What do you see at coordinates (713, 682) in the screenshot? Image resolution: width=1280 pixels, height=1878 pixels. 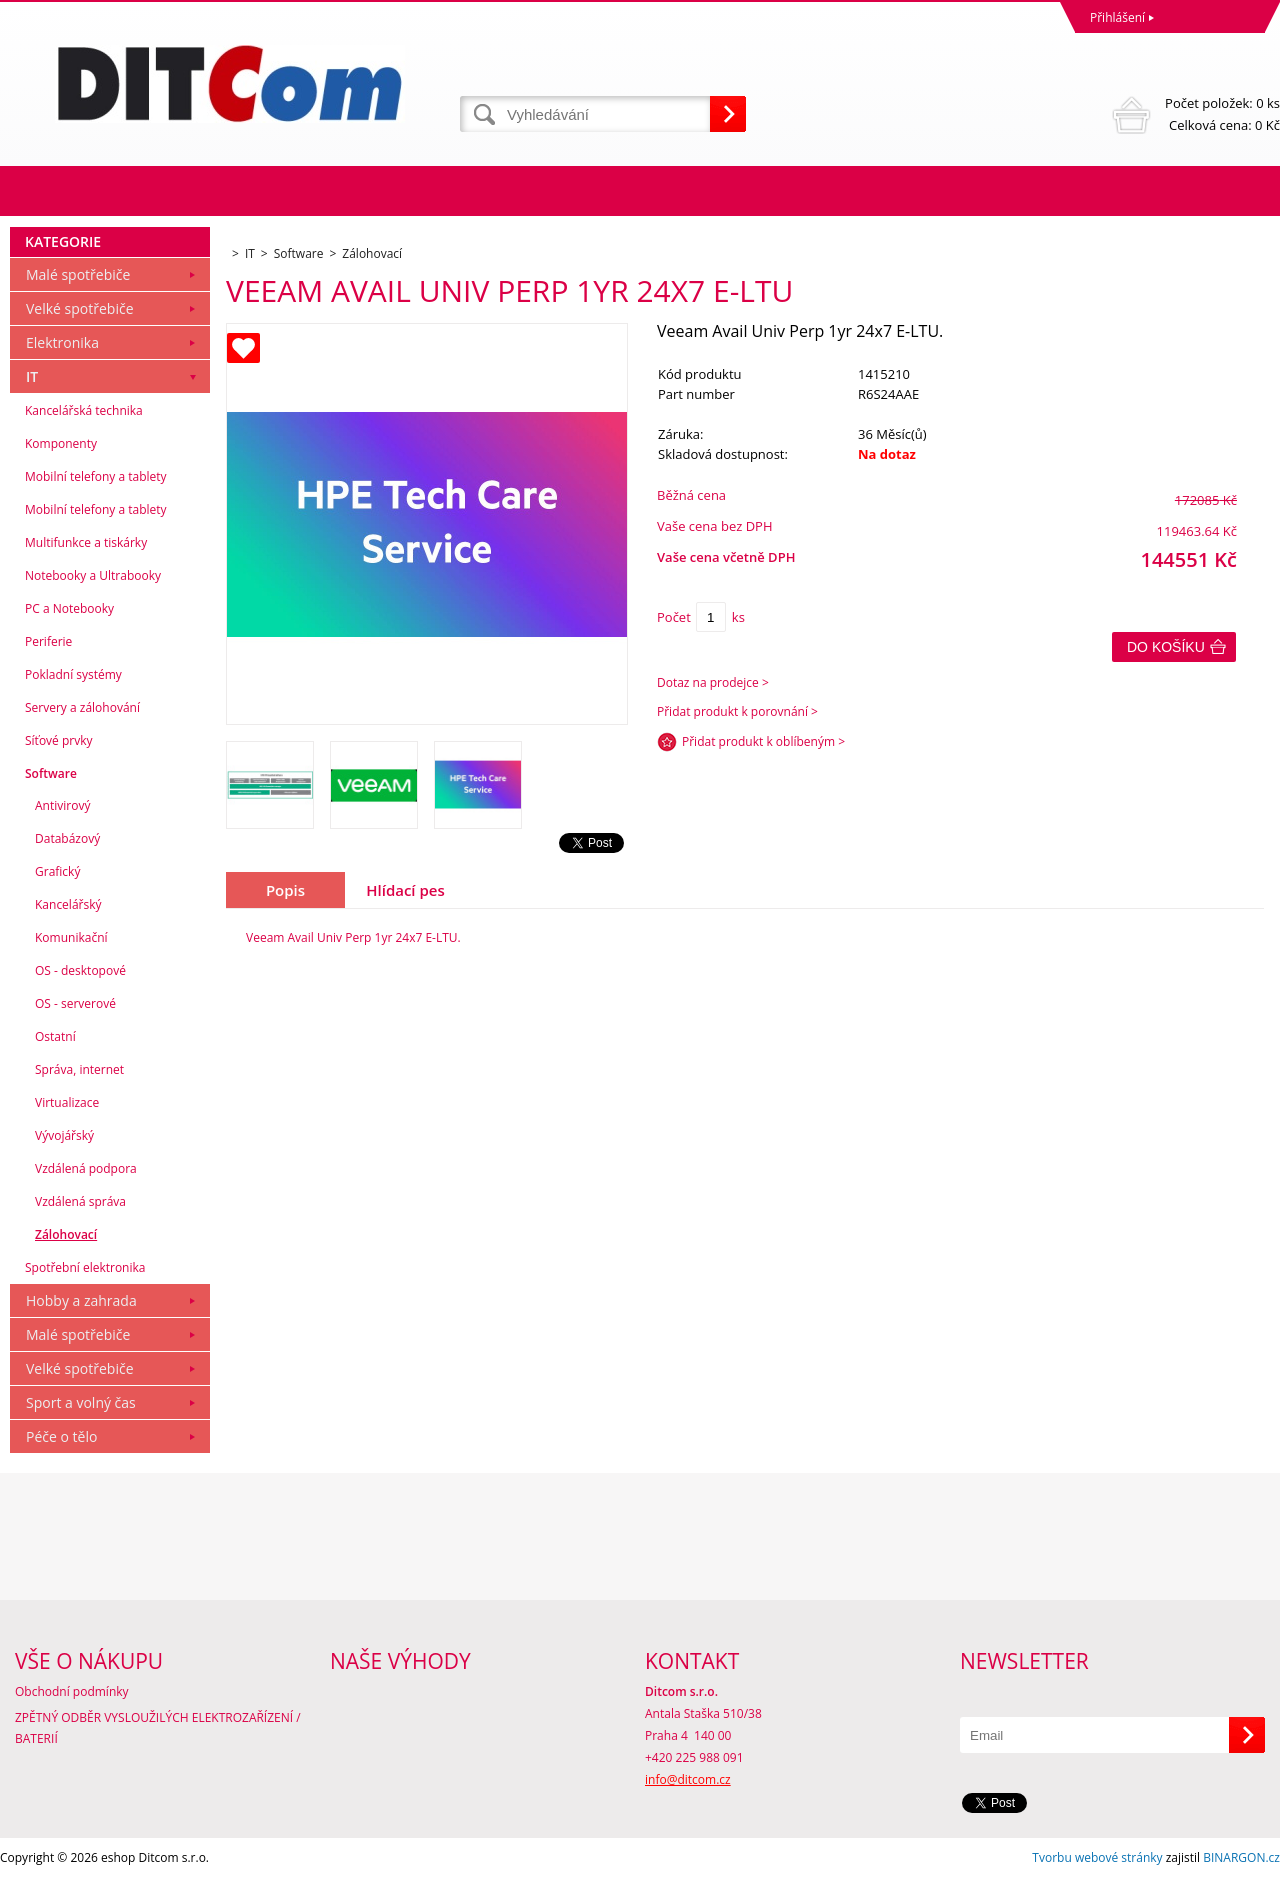 I see `Dotaz na prodejce >` at bounding box center [713, 682].